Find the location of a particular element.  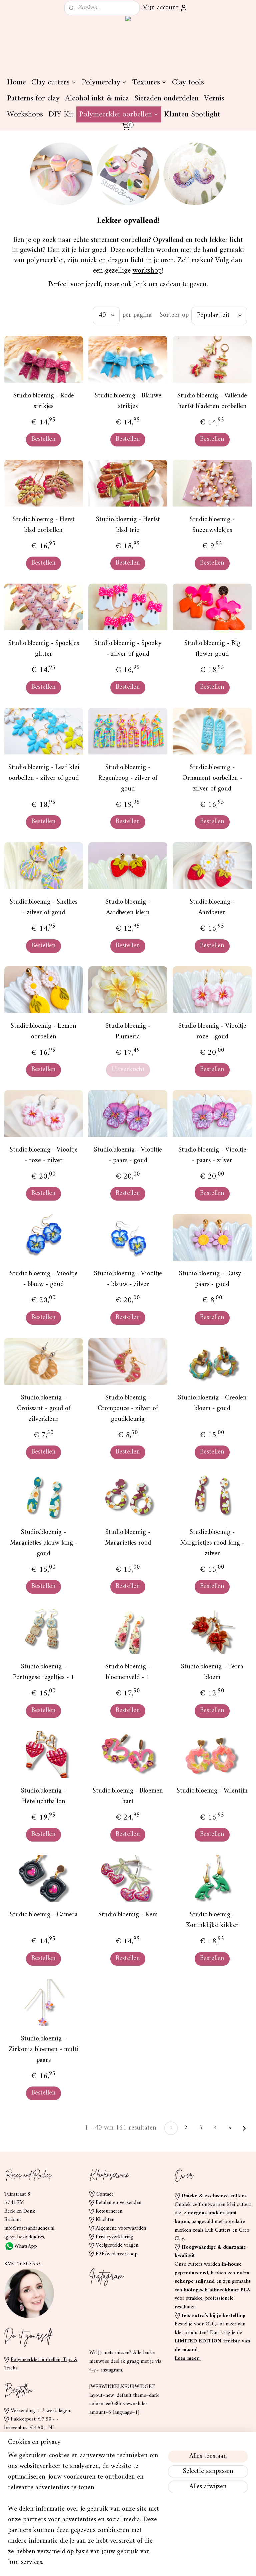

Studio.bloemig - Margrietjes rood lang - zilver is located at coordinates (212, 1543).